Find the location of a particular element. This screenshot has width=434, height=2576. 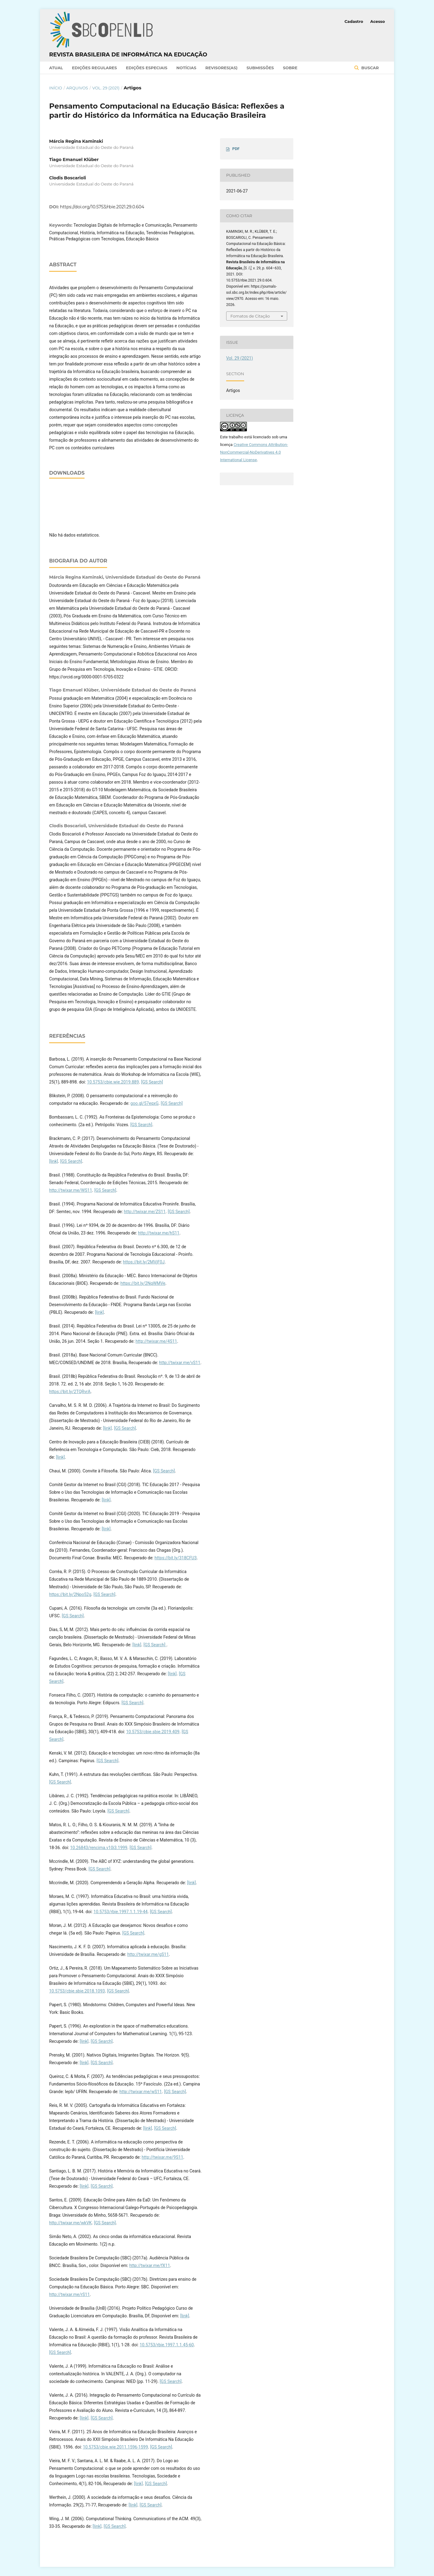

Cadastro is located at coordinates (354, 21).